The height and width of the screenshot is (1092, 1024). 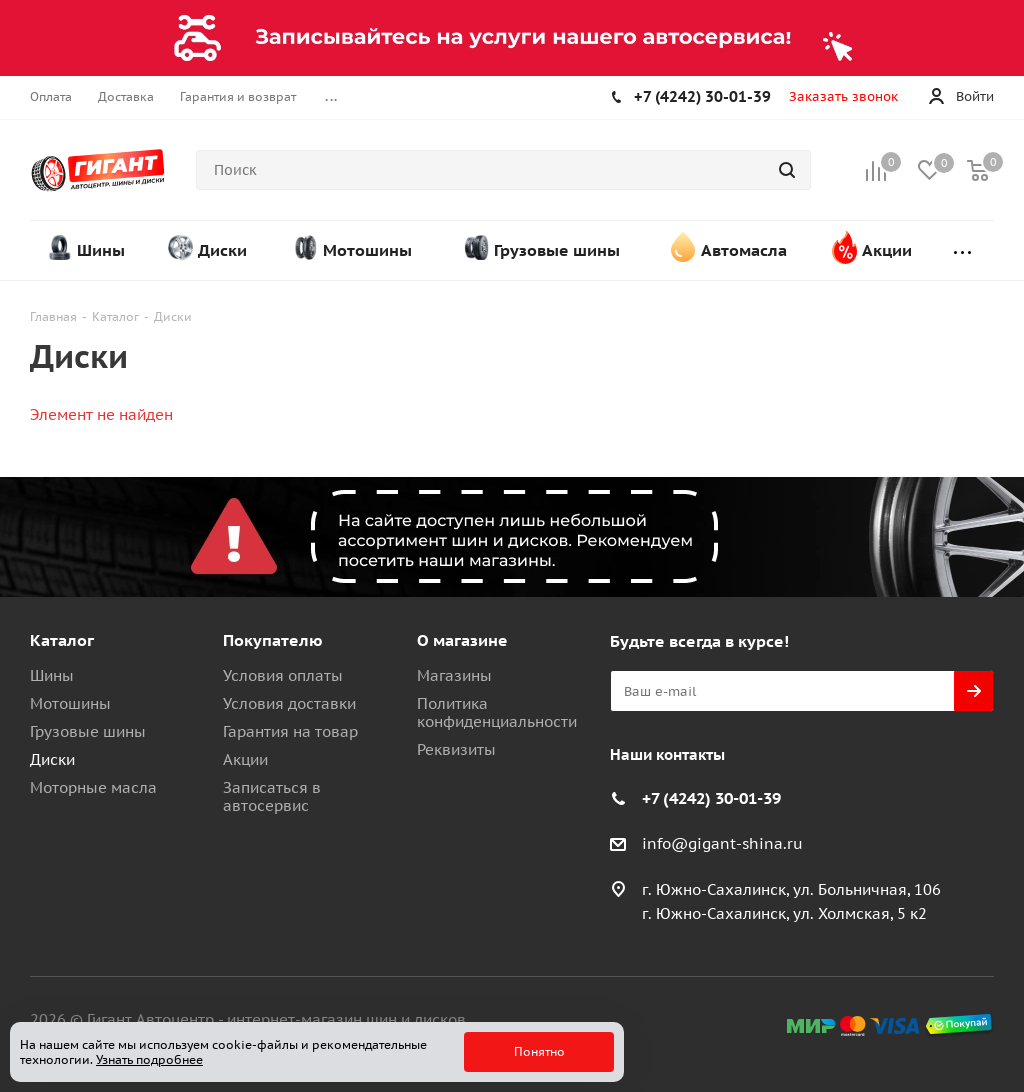 I want to click on info@gigant-shina.ru, so click(x=722, y=843).